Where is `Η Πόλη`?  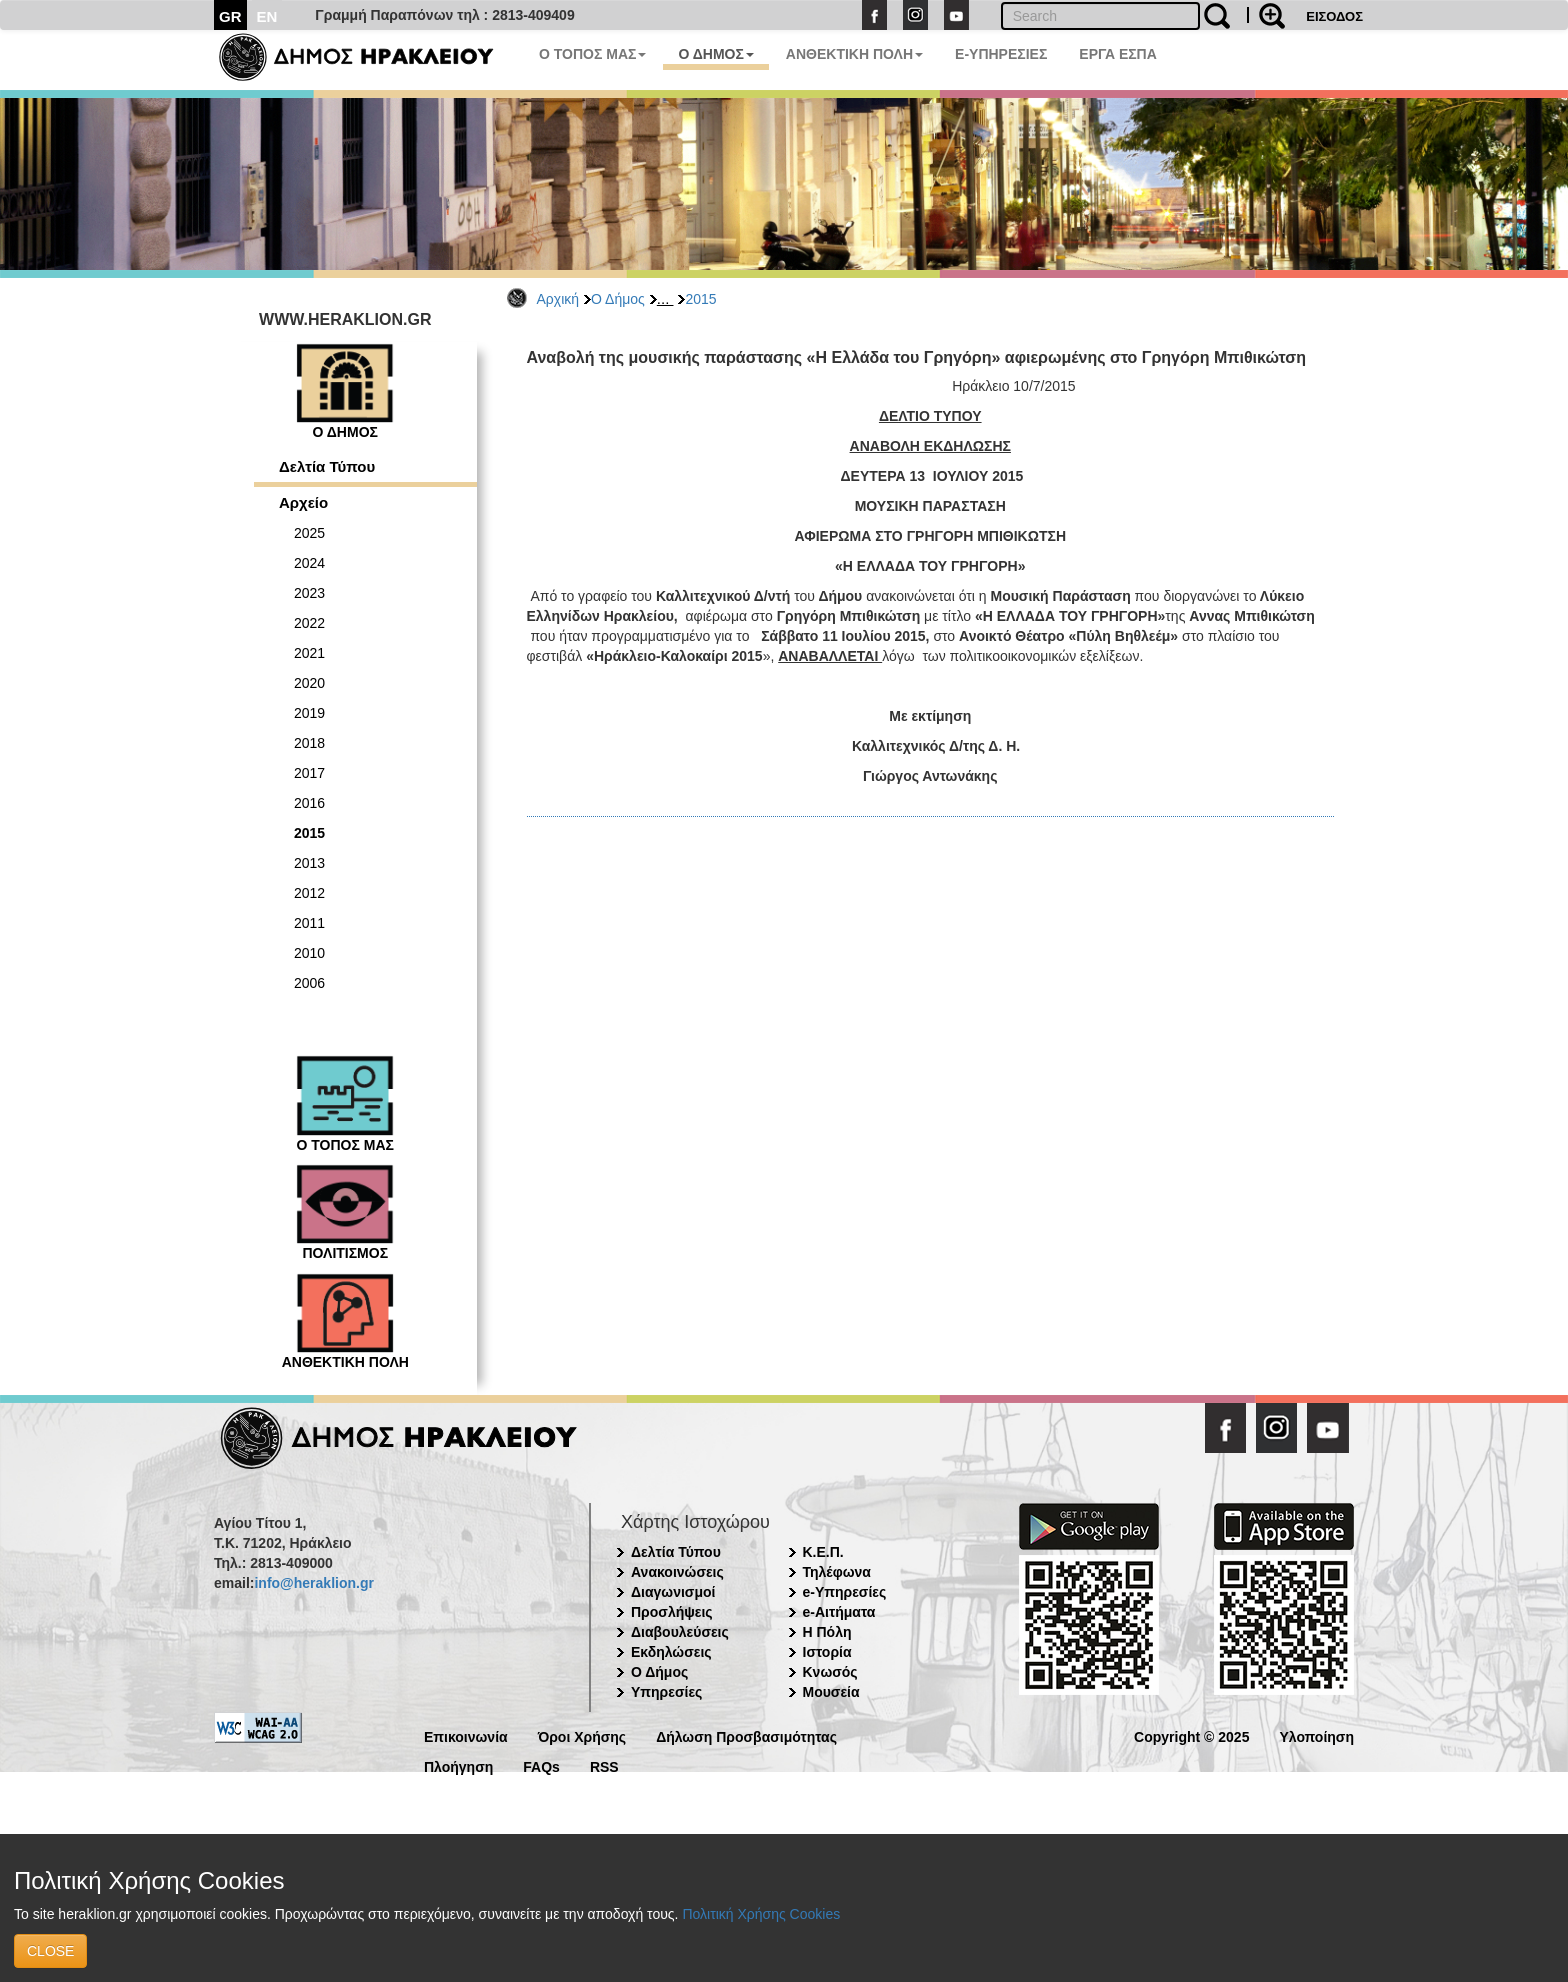 Η Πόλη is located at coordinates (827, 1632).